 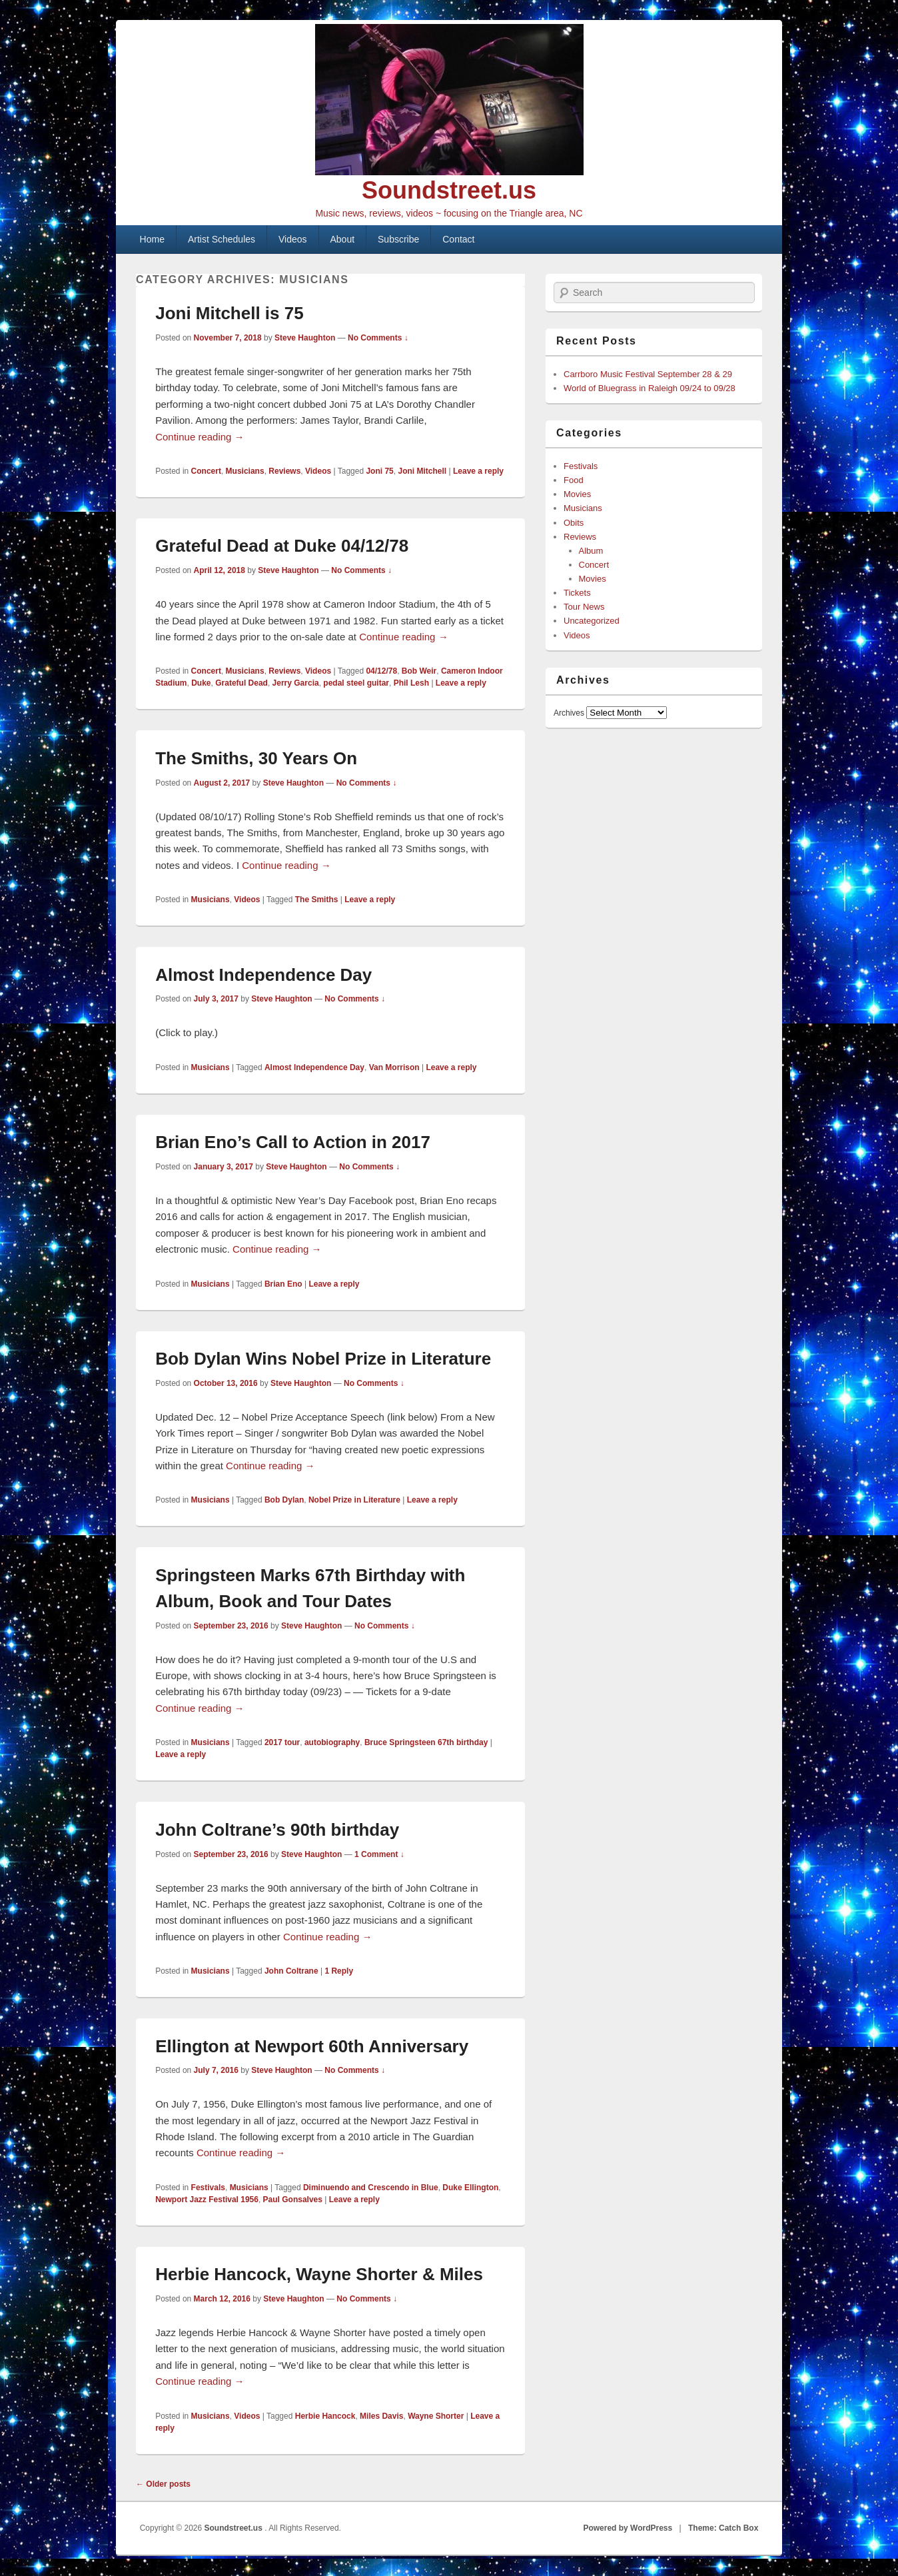 What do you see at coordinates (281, 546) in the screenshot?
I see `Grateful Dead at Duke 04/12/78` at bounding box center [281, 546].